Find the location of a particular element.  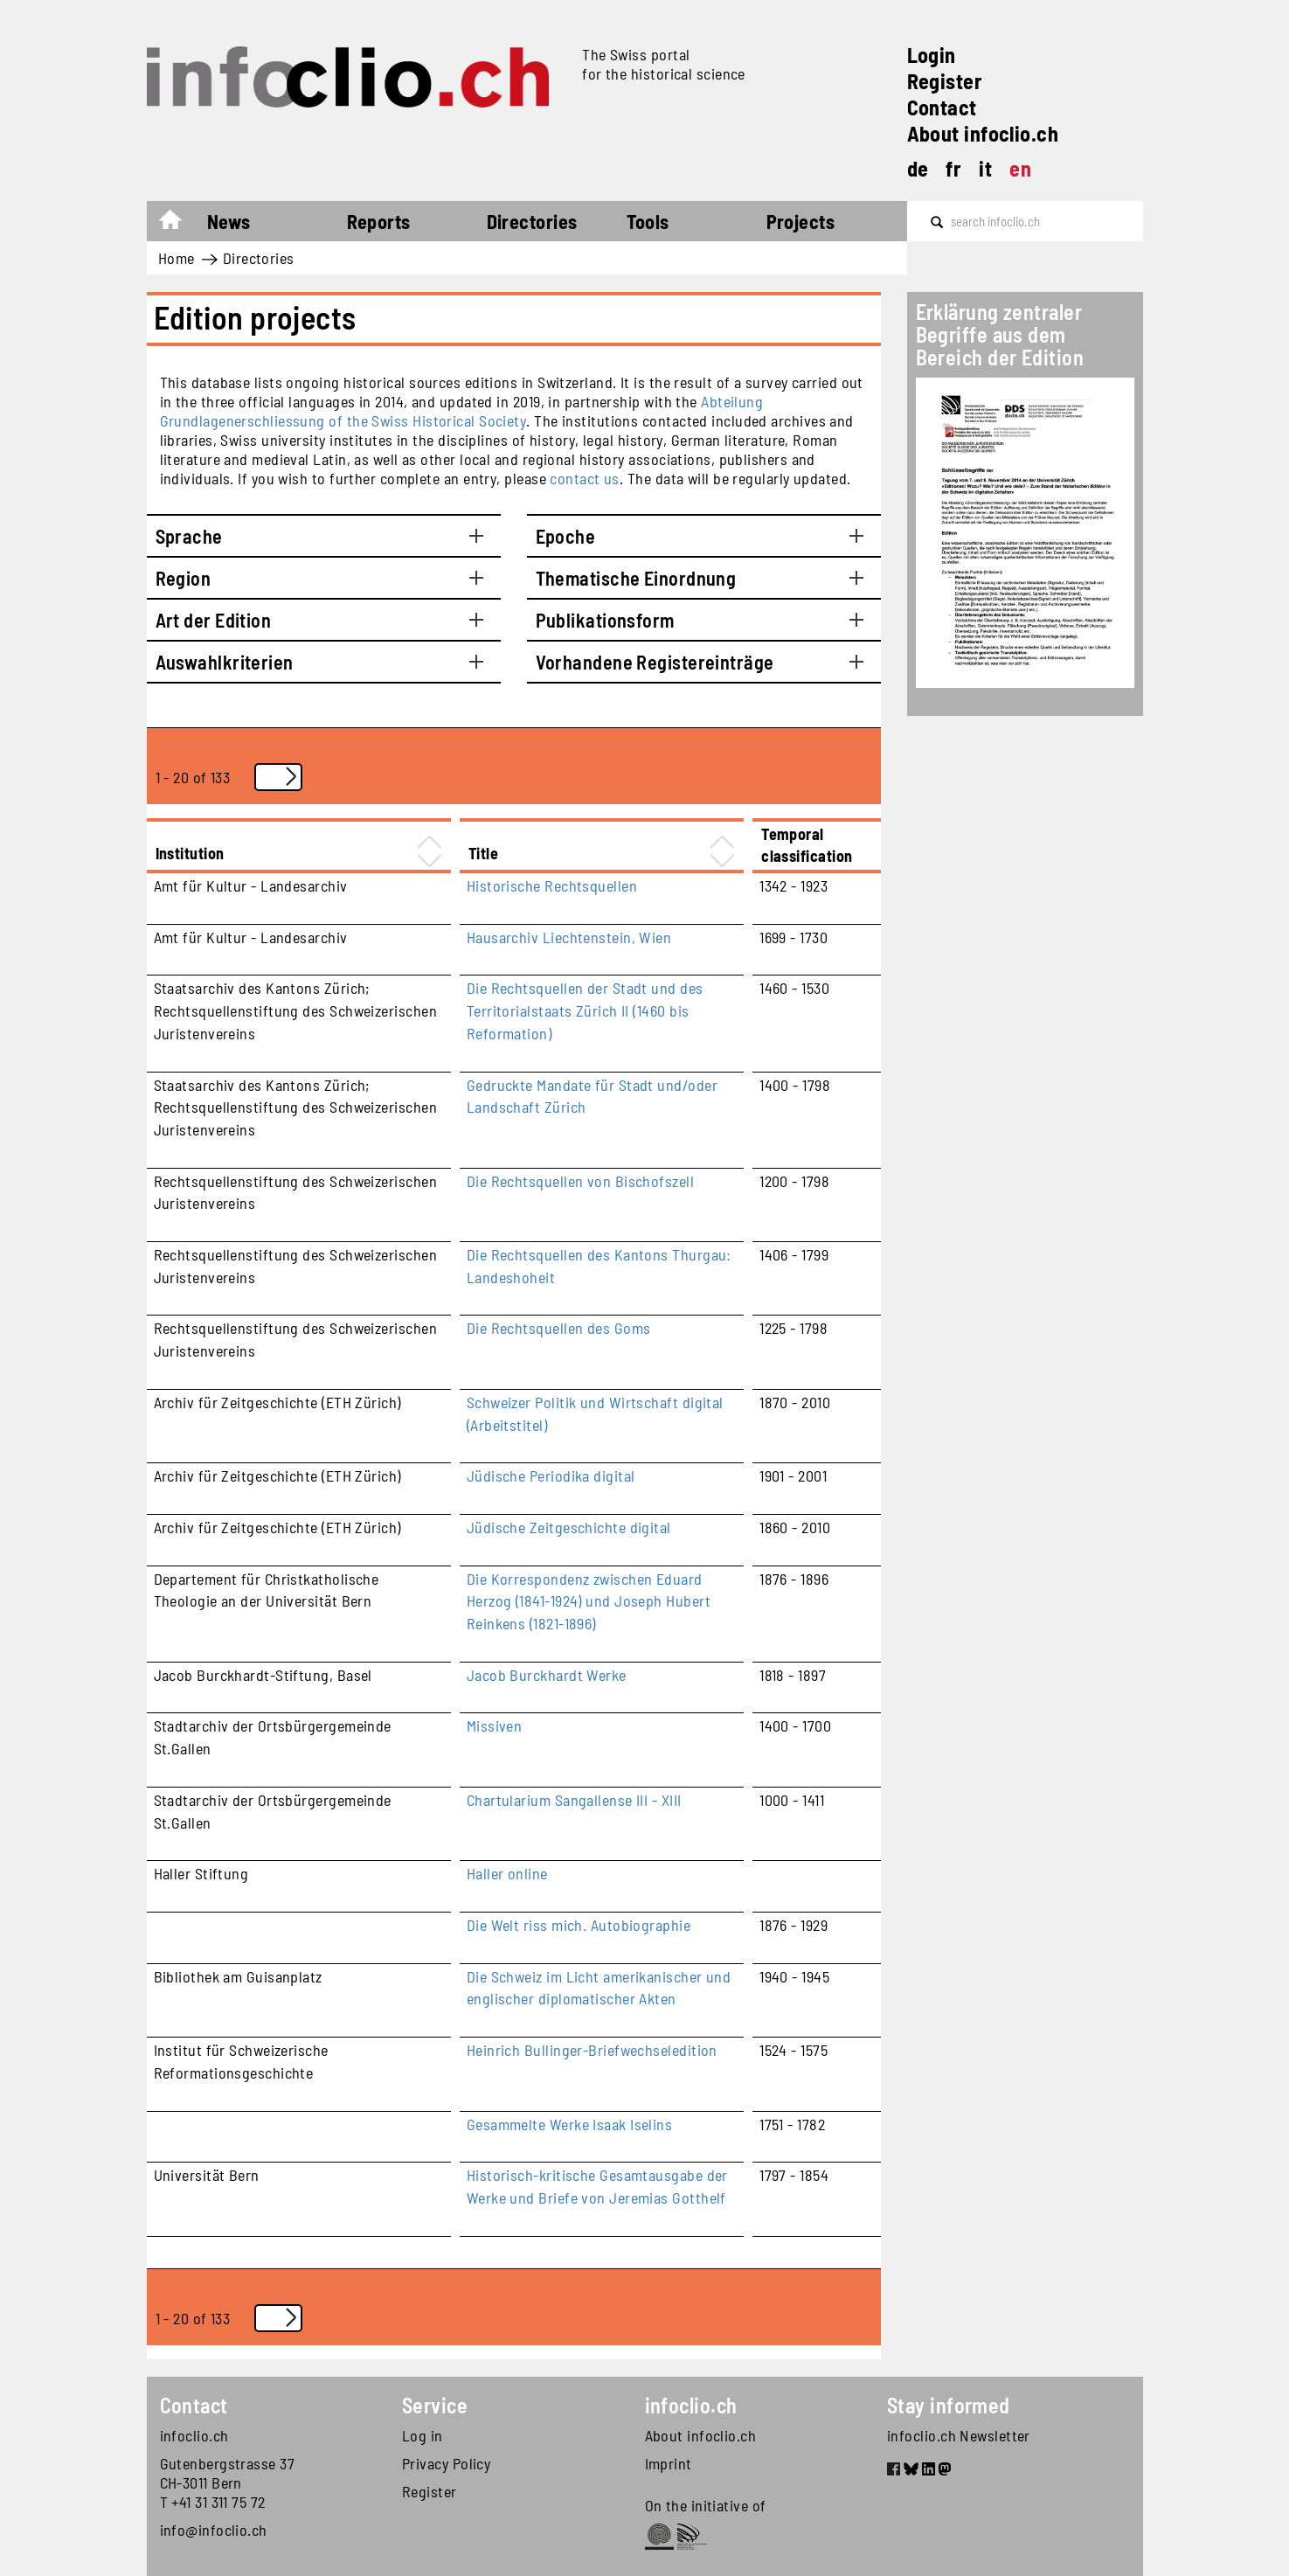

Jüdische Zeitgeschichte digital is located at coordinates (569, 1527).